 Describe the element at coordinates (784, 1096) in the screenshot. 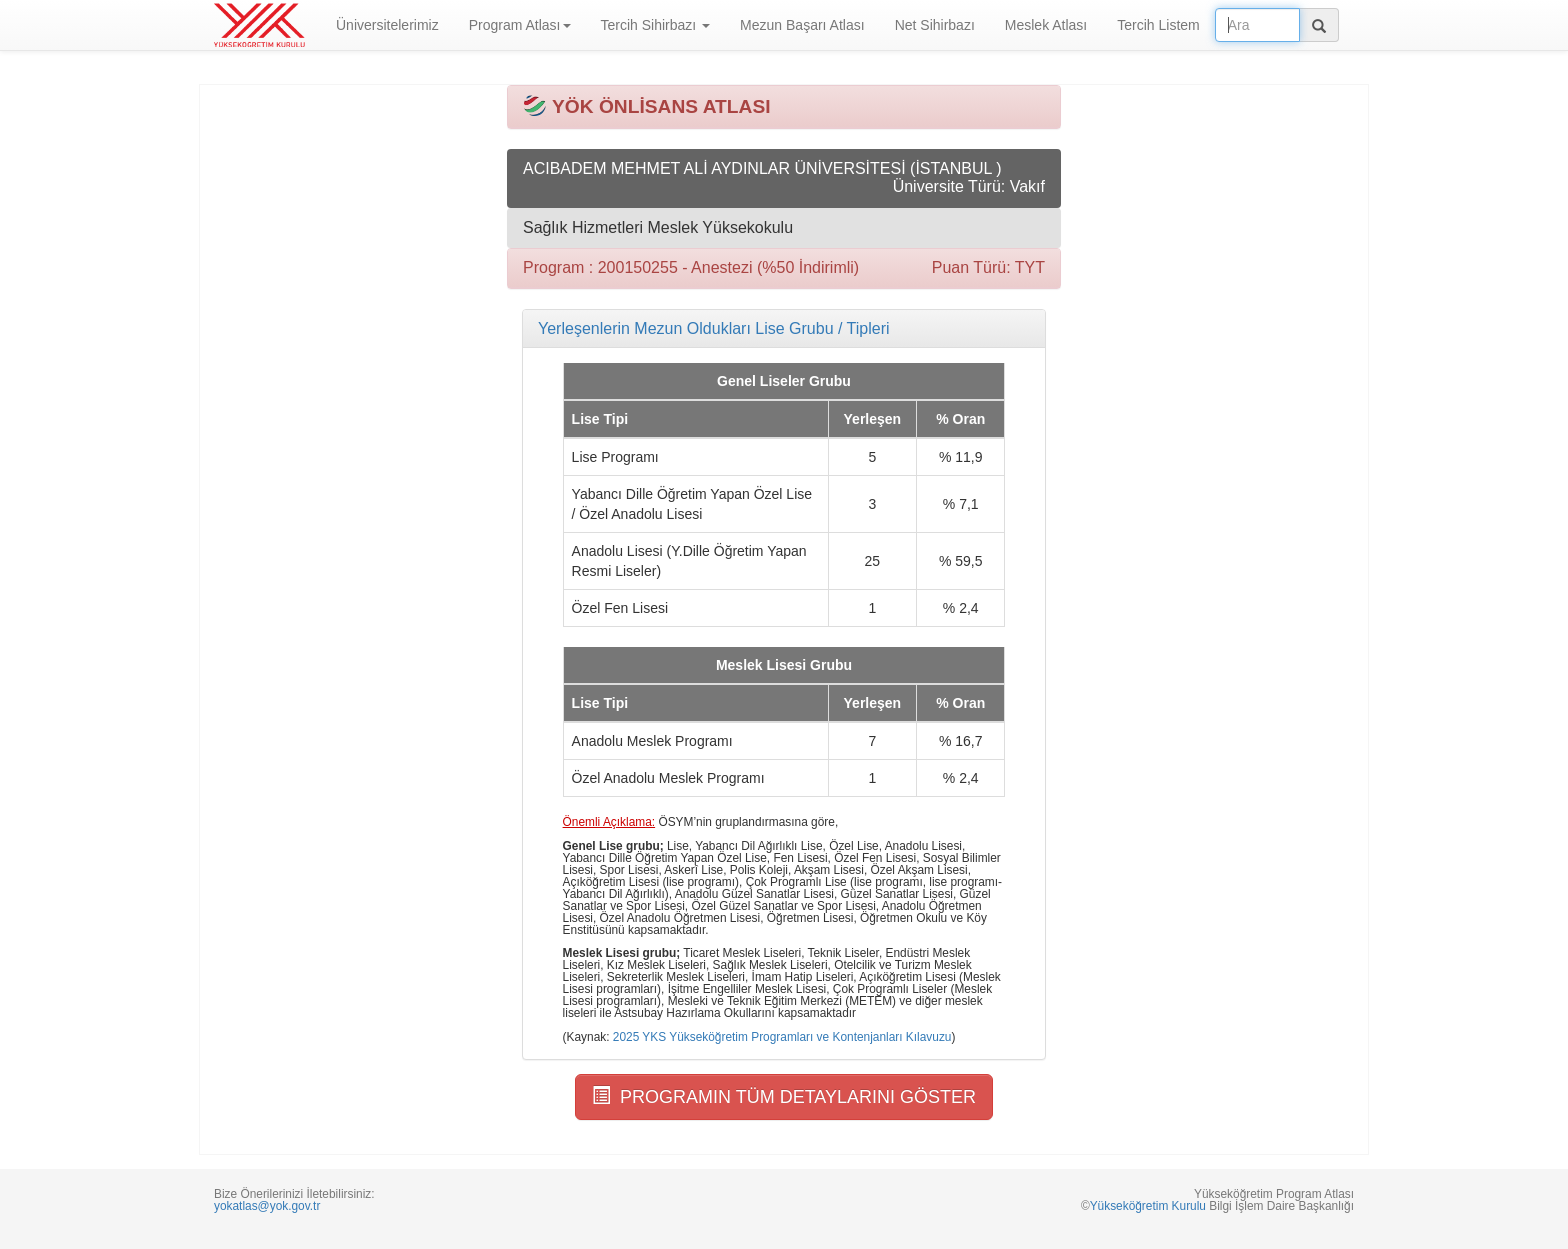

I see `PROGRAMIN TÜM DETAYLARINI GÖSTER` at that location.